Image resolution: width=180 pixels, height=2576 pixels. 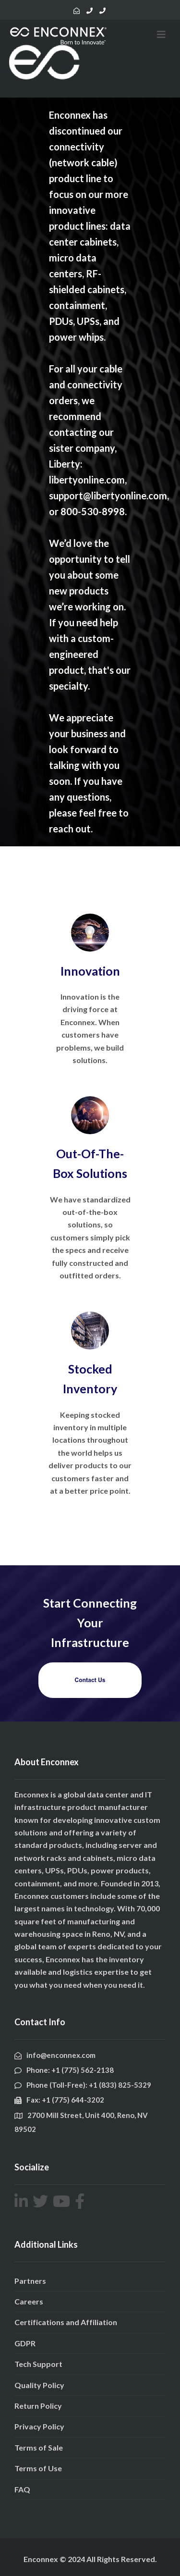 I want to click on Privacy Policy, so click(x=39, y=2426).